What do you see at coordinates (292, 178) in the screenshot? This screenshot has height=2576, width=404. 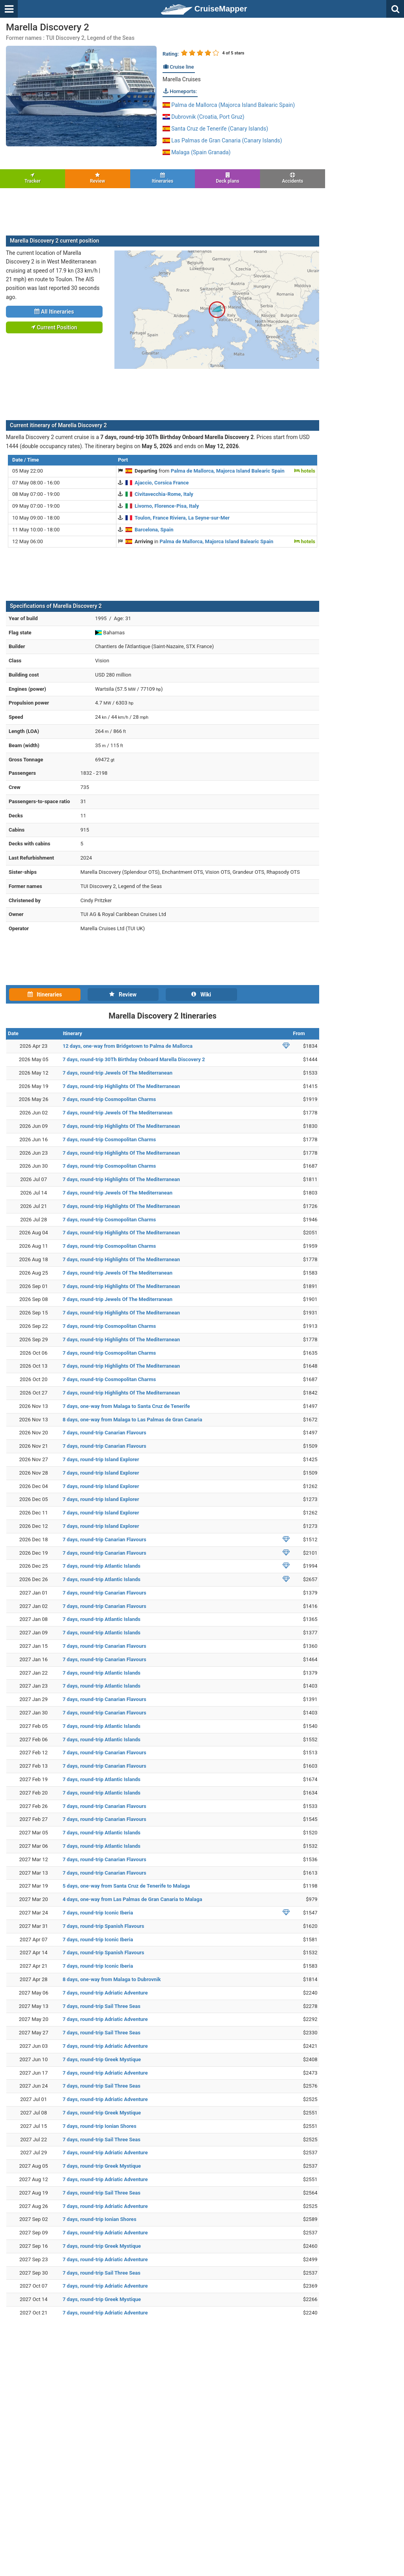 I see `Accidents` at bounding box center [292, 178].